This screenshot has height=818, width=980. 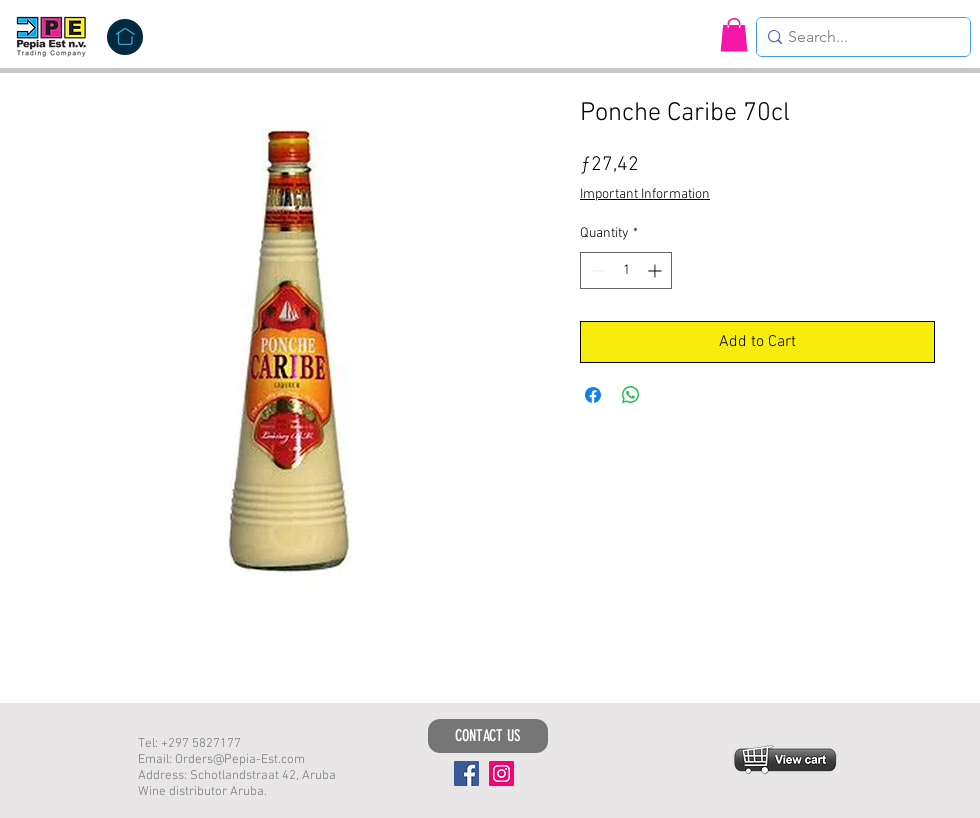 What do you see at coordinates (593, 395) in the screenshot?
I see `[Share on Facebook]` at bounding box center [593, 395].